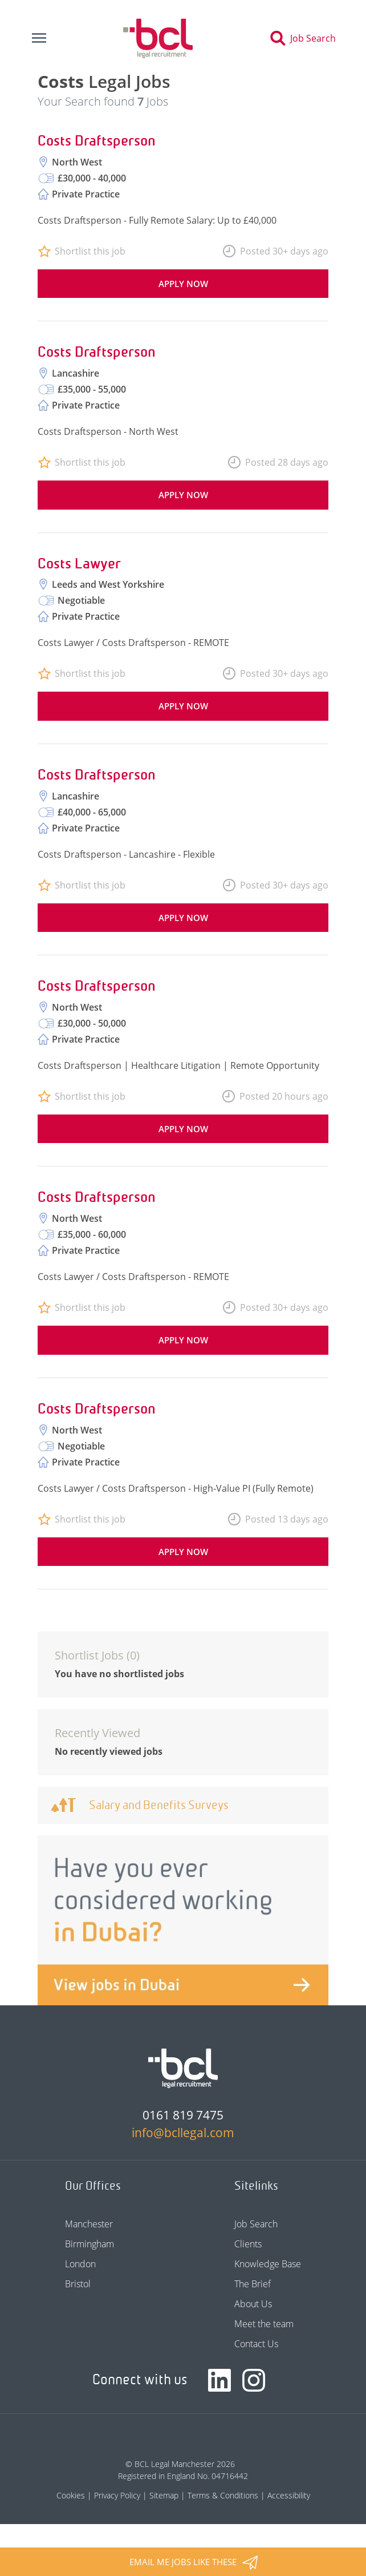  I want to click on Bristol, so click(78, 2284).